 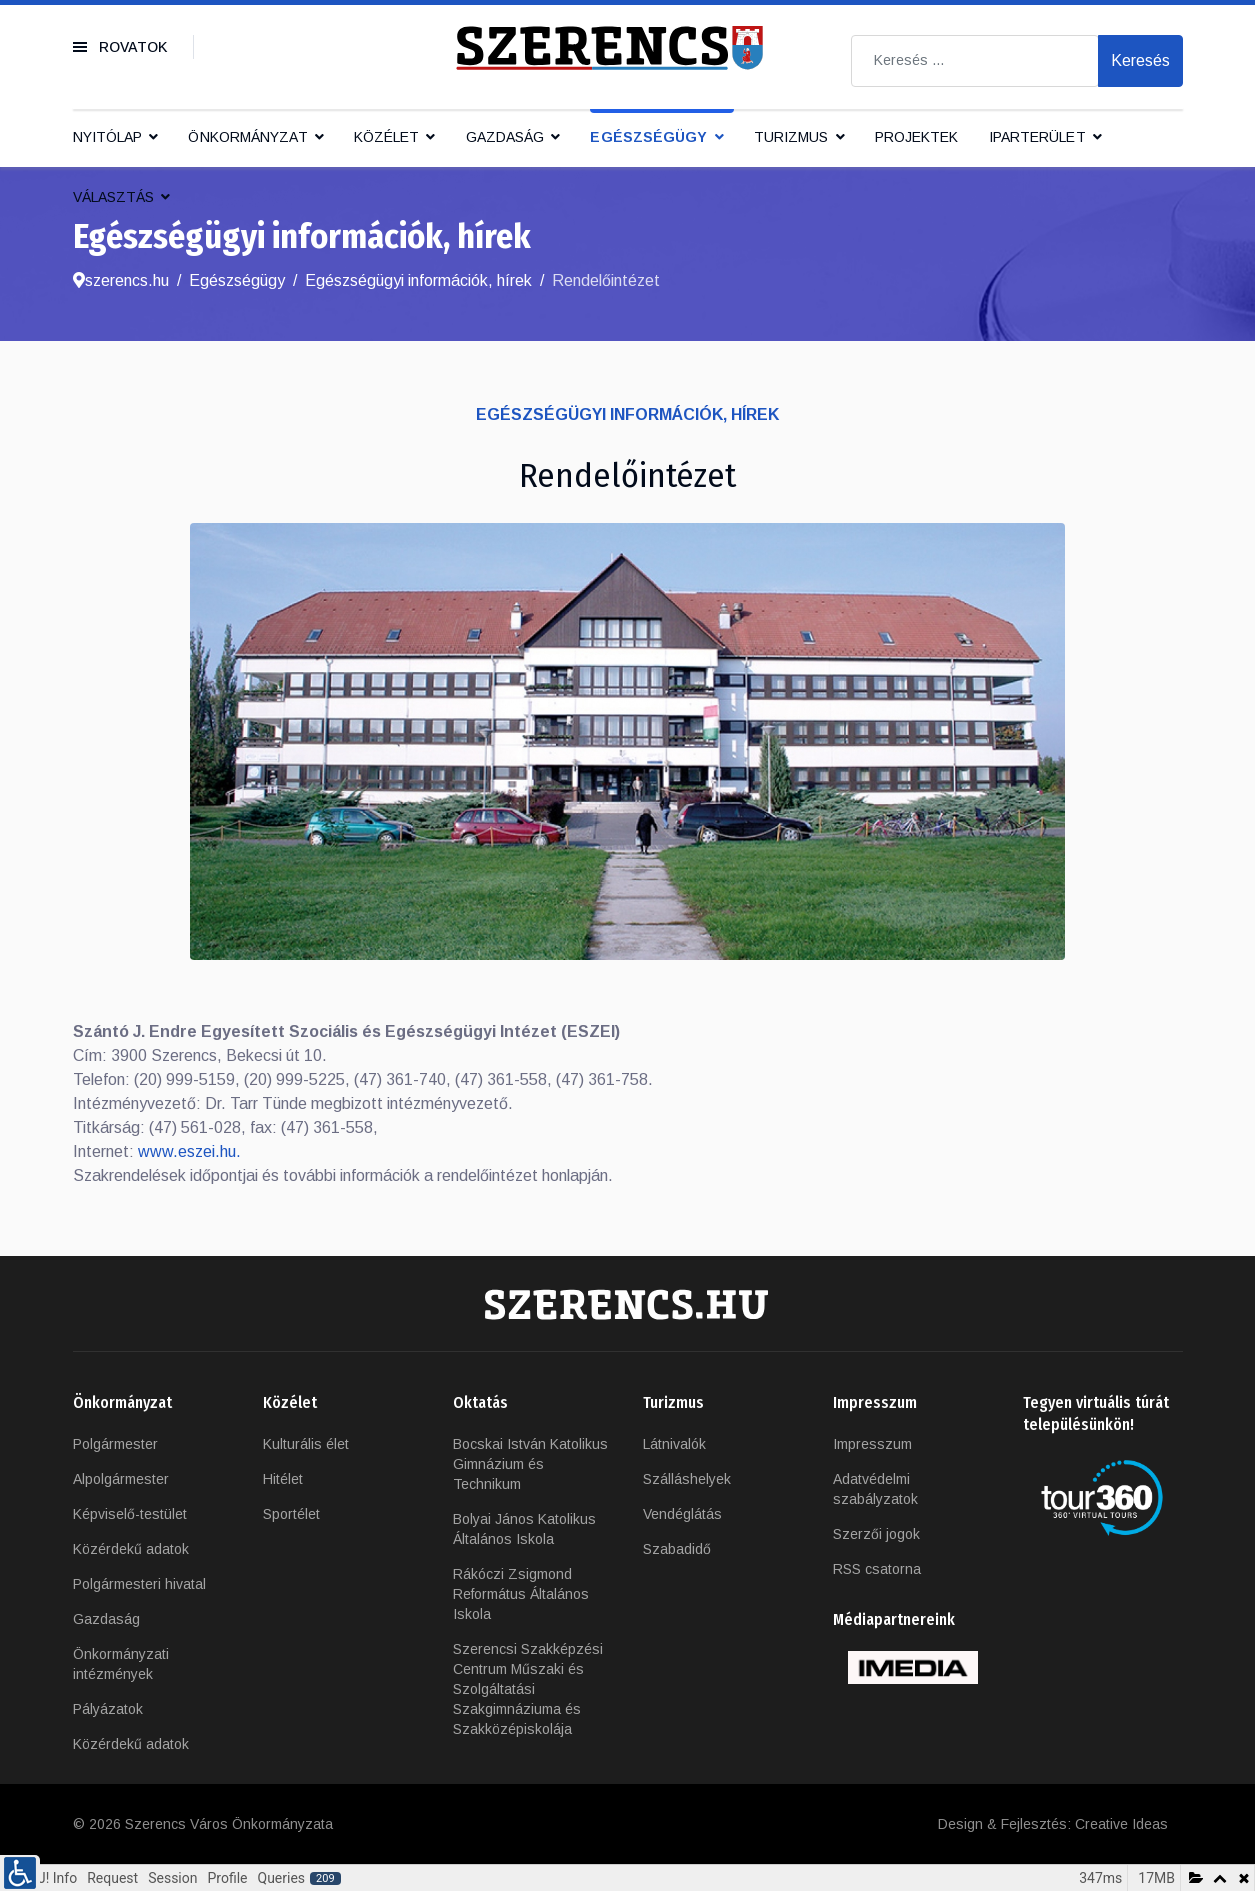 What do you see at coordinates (877, 1569) in the screenshot?
I see `RSS csatorna` at bounding box center [877, 1569].